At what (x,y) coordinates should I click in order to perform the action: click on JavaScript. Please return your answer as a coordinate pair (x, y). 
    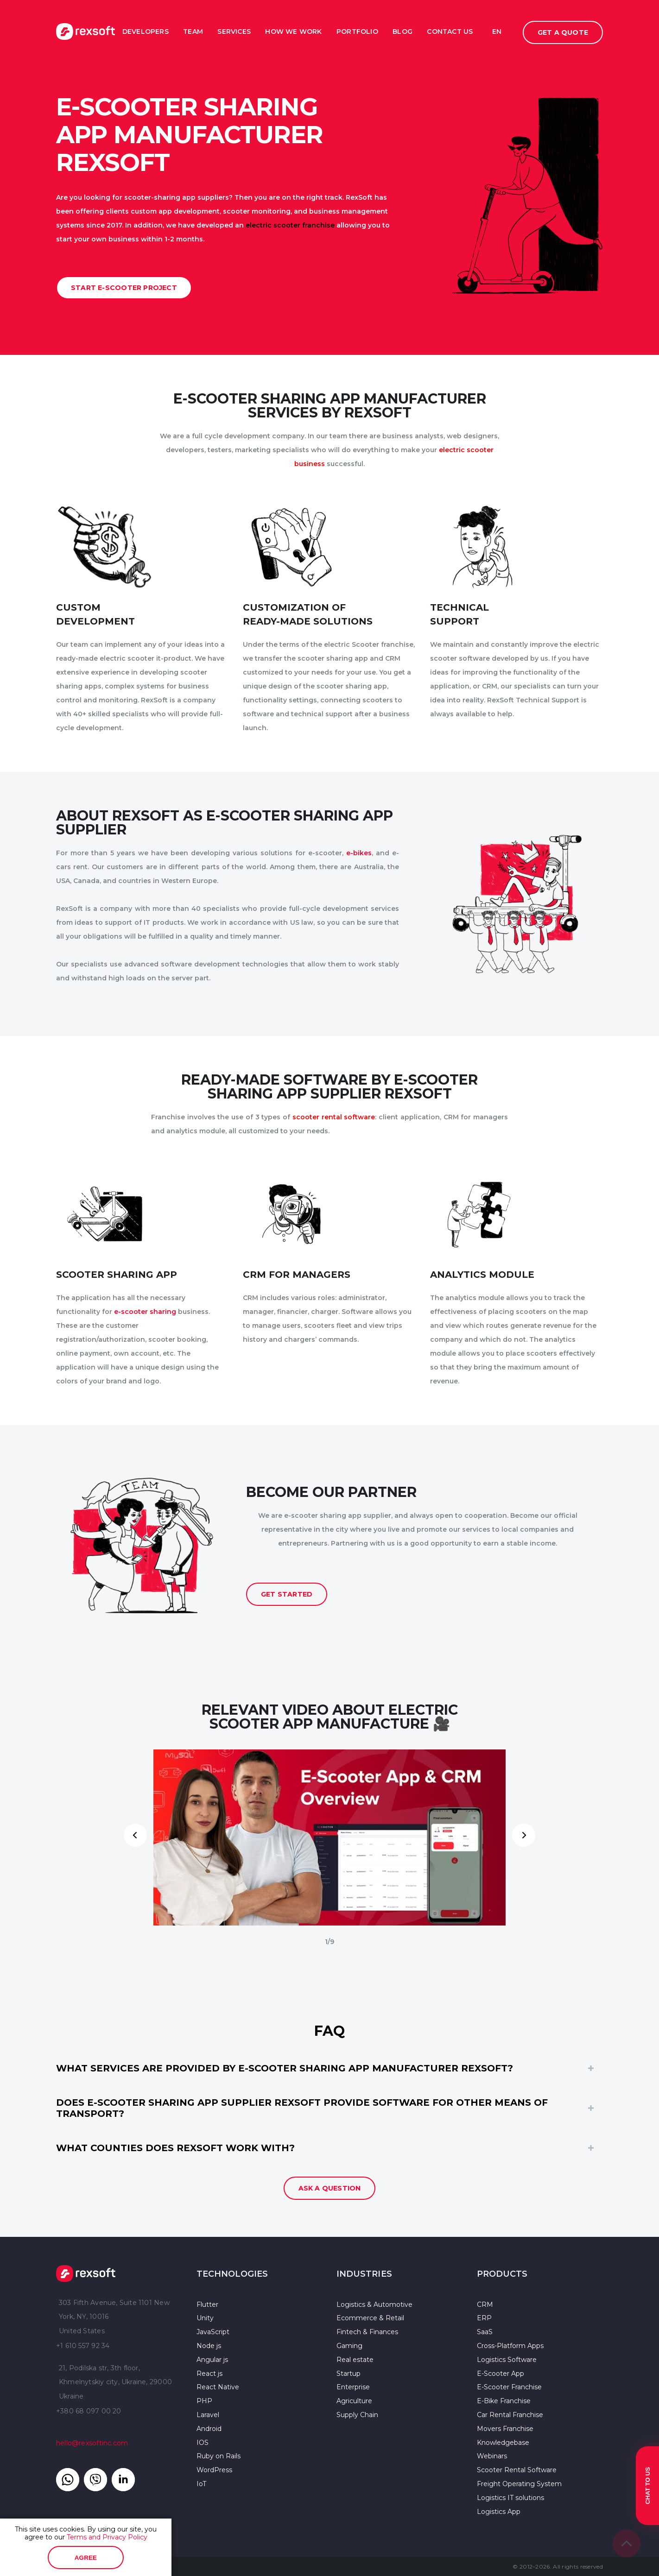
    Looking at the image, I should click on (212, 2332).